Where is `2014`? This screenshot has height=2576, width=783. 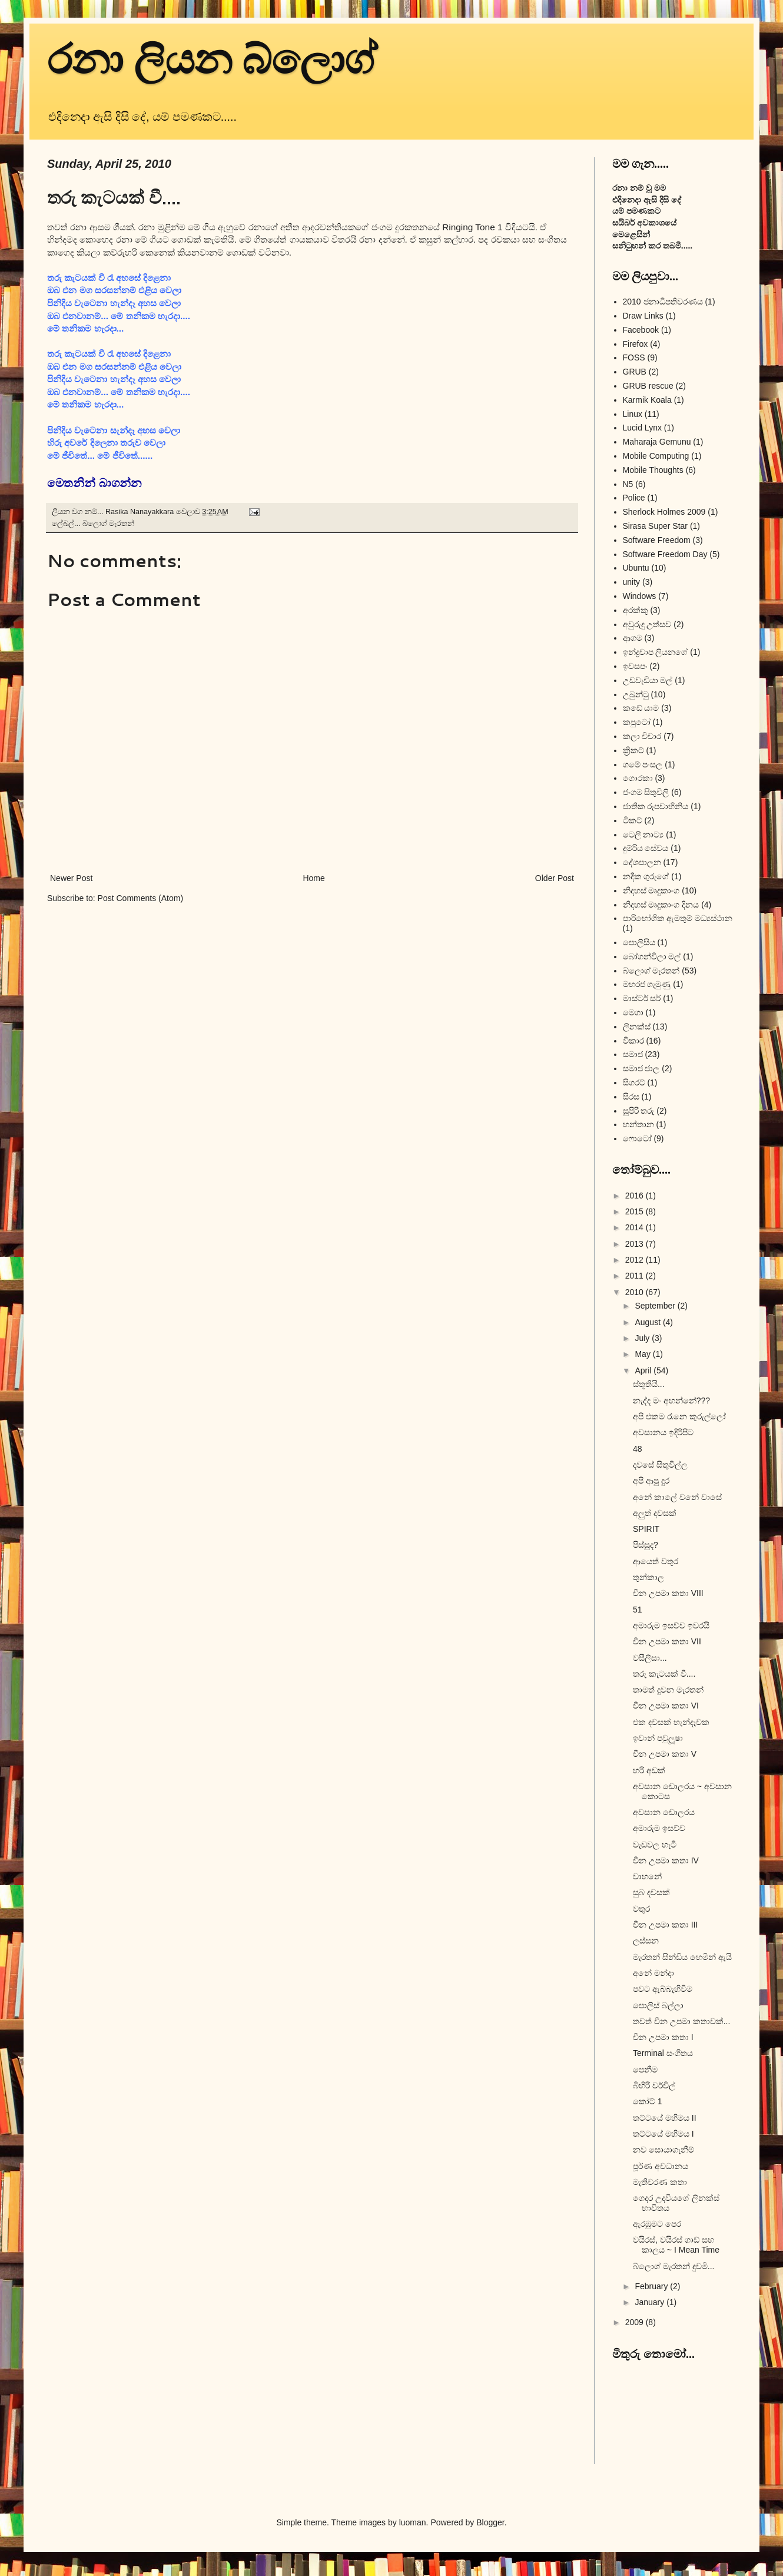
2014 is located at coordinates (635, 1227).